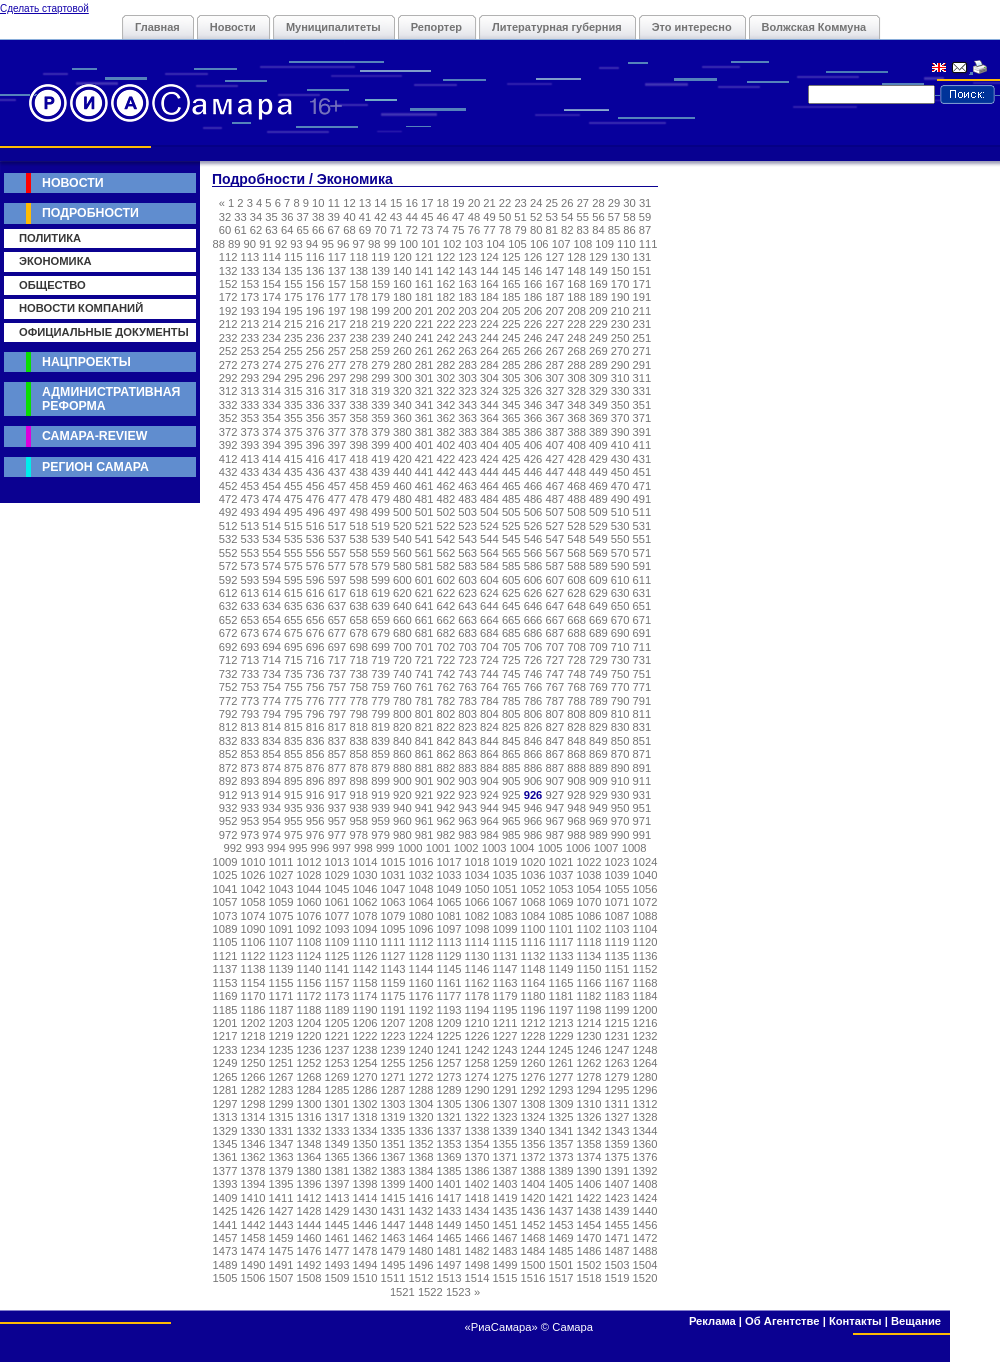 This screenshot has height=1362, width=1005. I want to click on 1472, so click(645, 1238).